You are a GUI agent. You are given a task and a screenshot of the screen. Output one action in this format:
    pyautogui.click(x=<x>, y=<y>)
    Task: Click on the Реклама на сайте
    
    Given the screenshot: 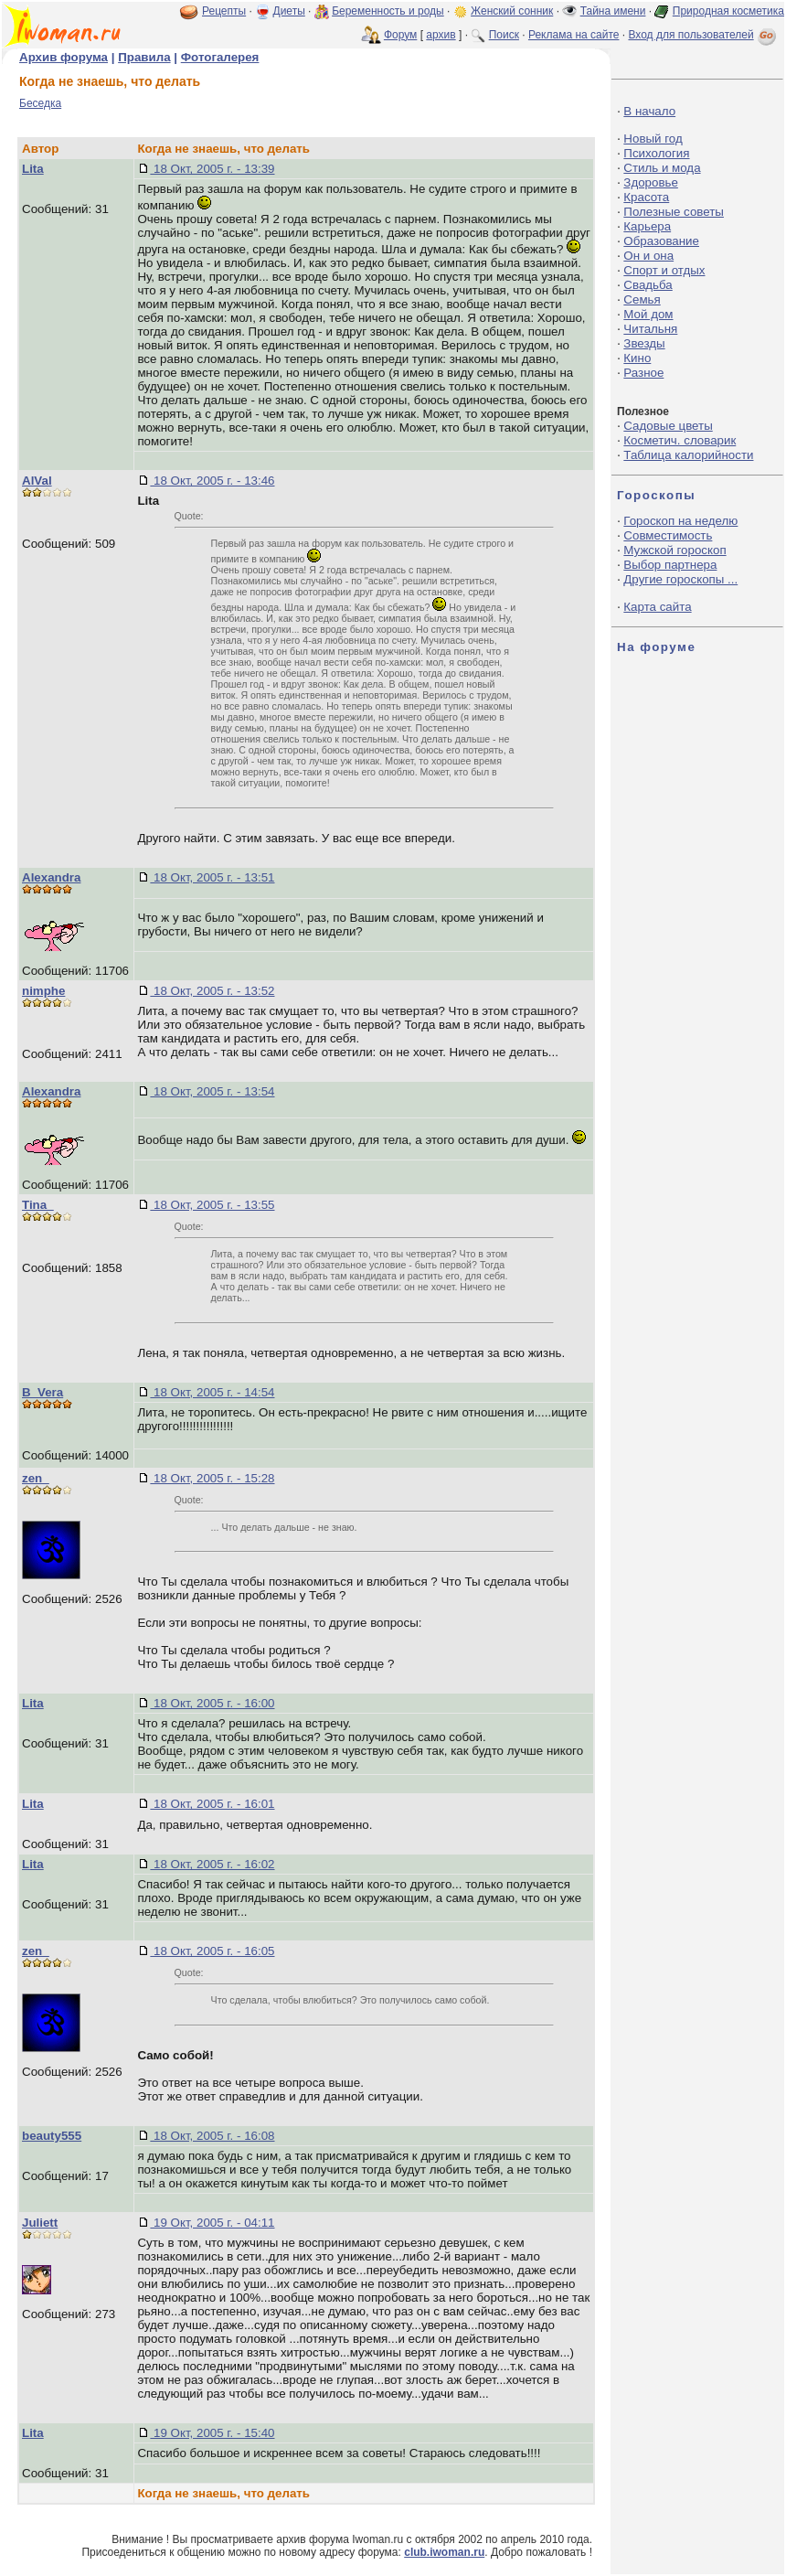 What is the action you would take?
    pyautogui.click(x=574, y=34)
    